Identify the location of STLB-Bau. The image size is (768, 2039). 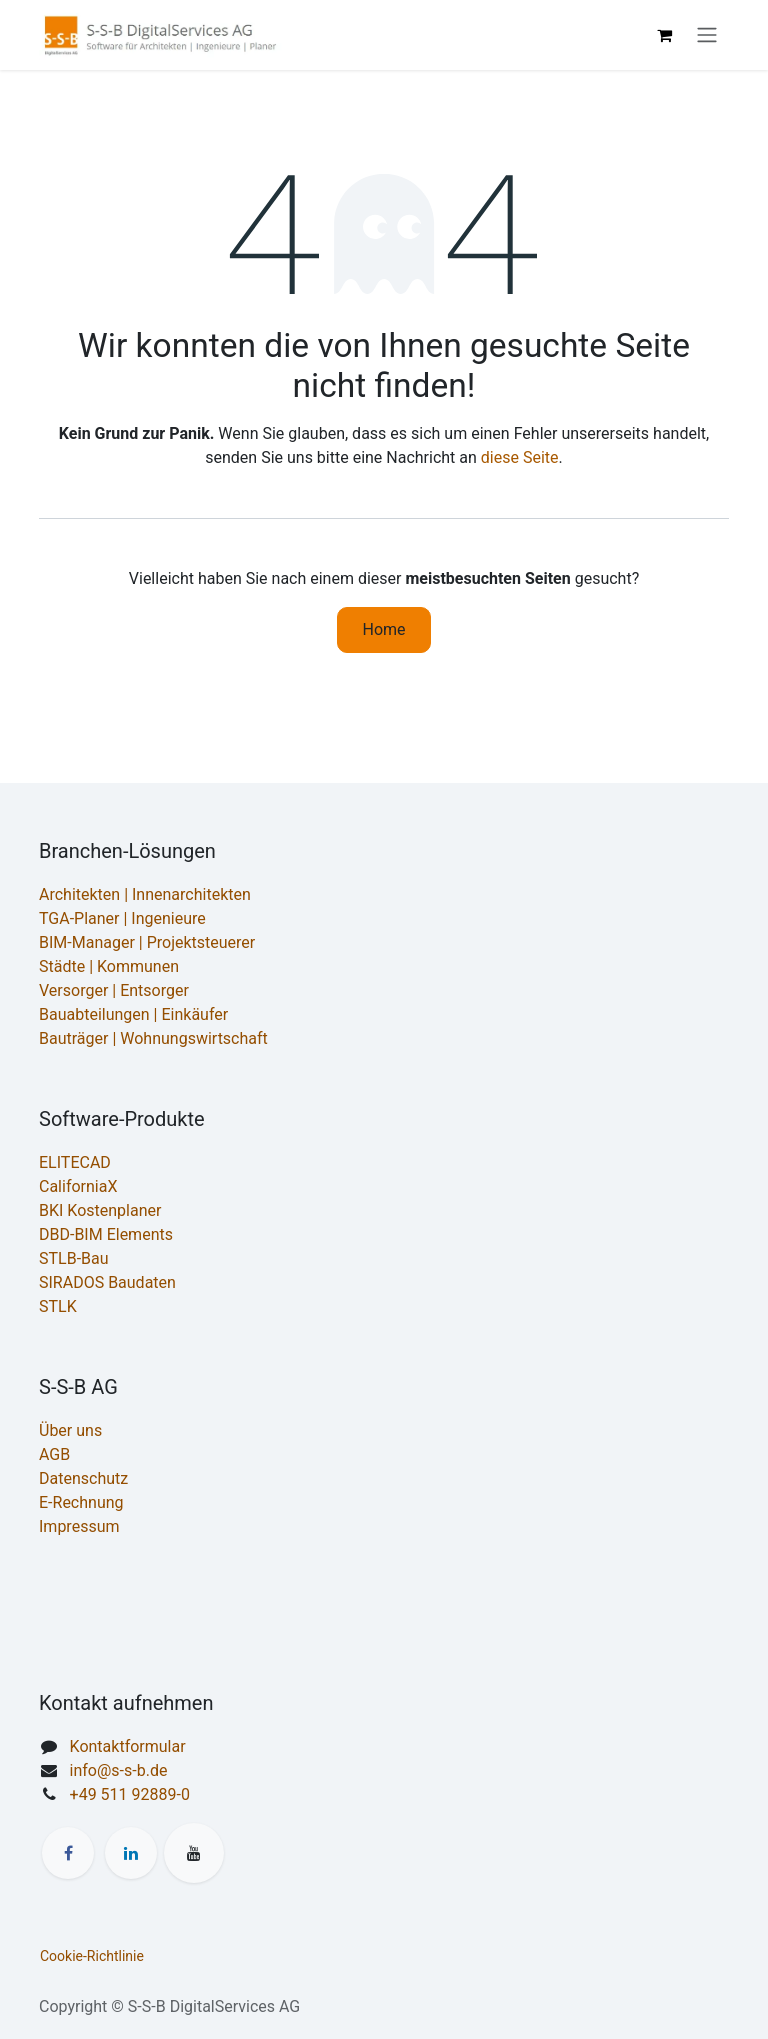
(74, 1258).